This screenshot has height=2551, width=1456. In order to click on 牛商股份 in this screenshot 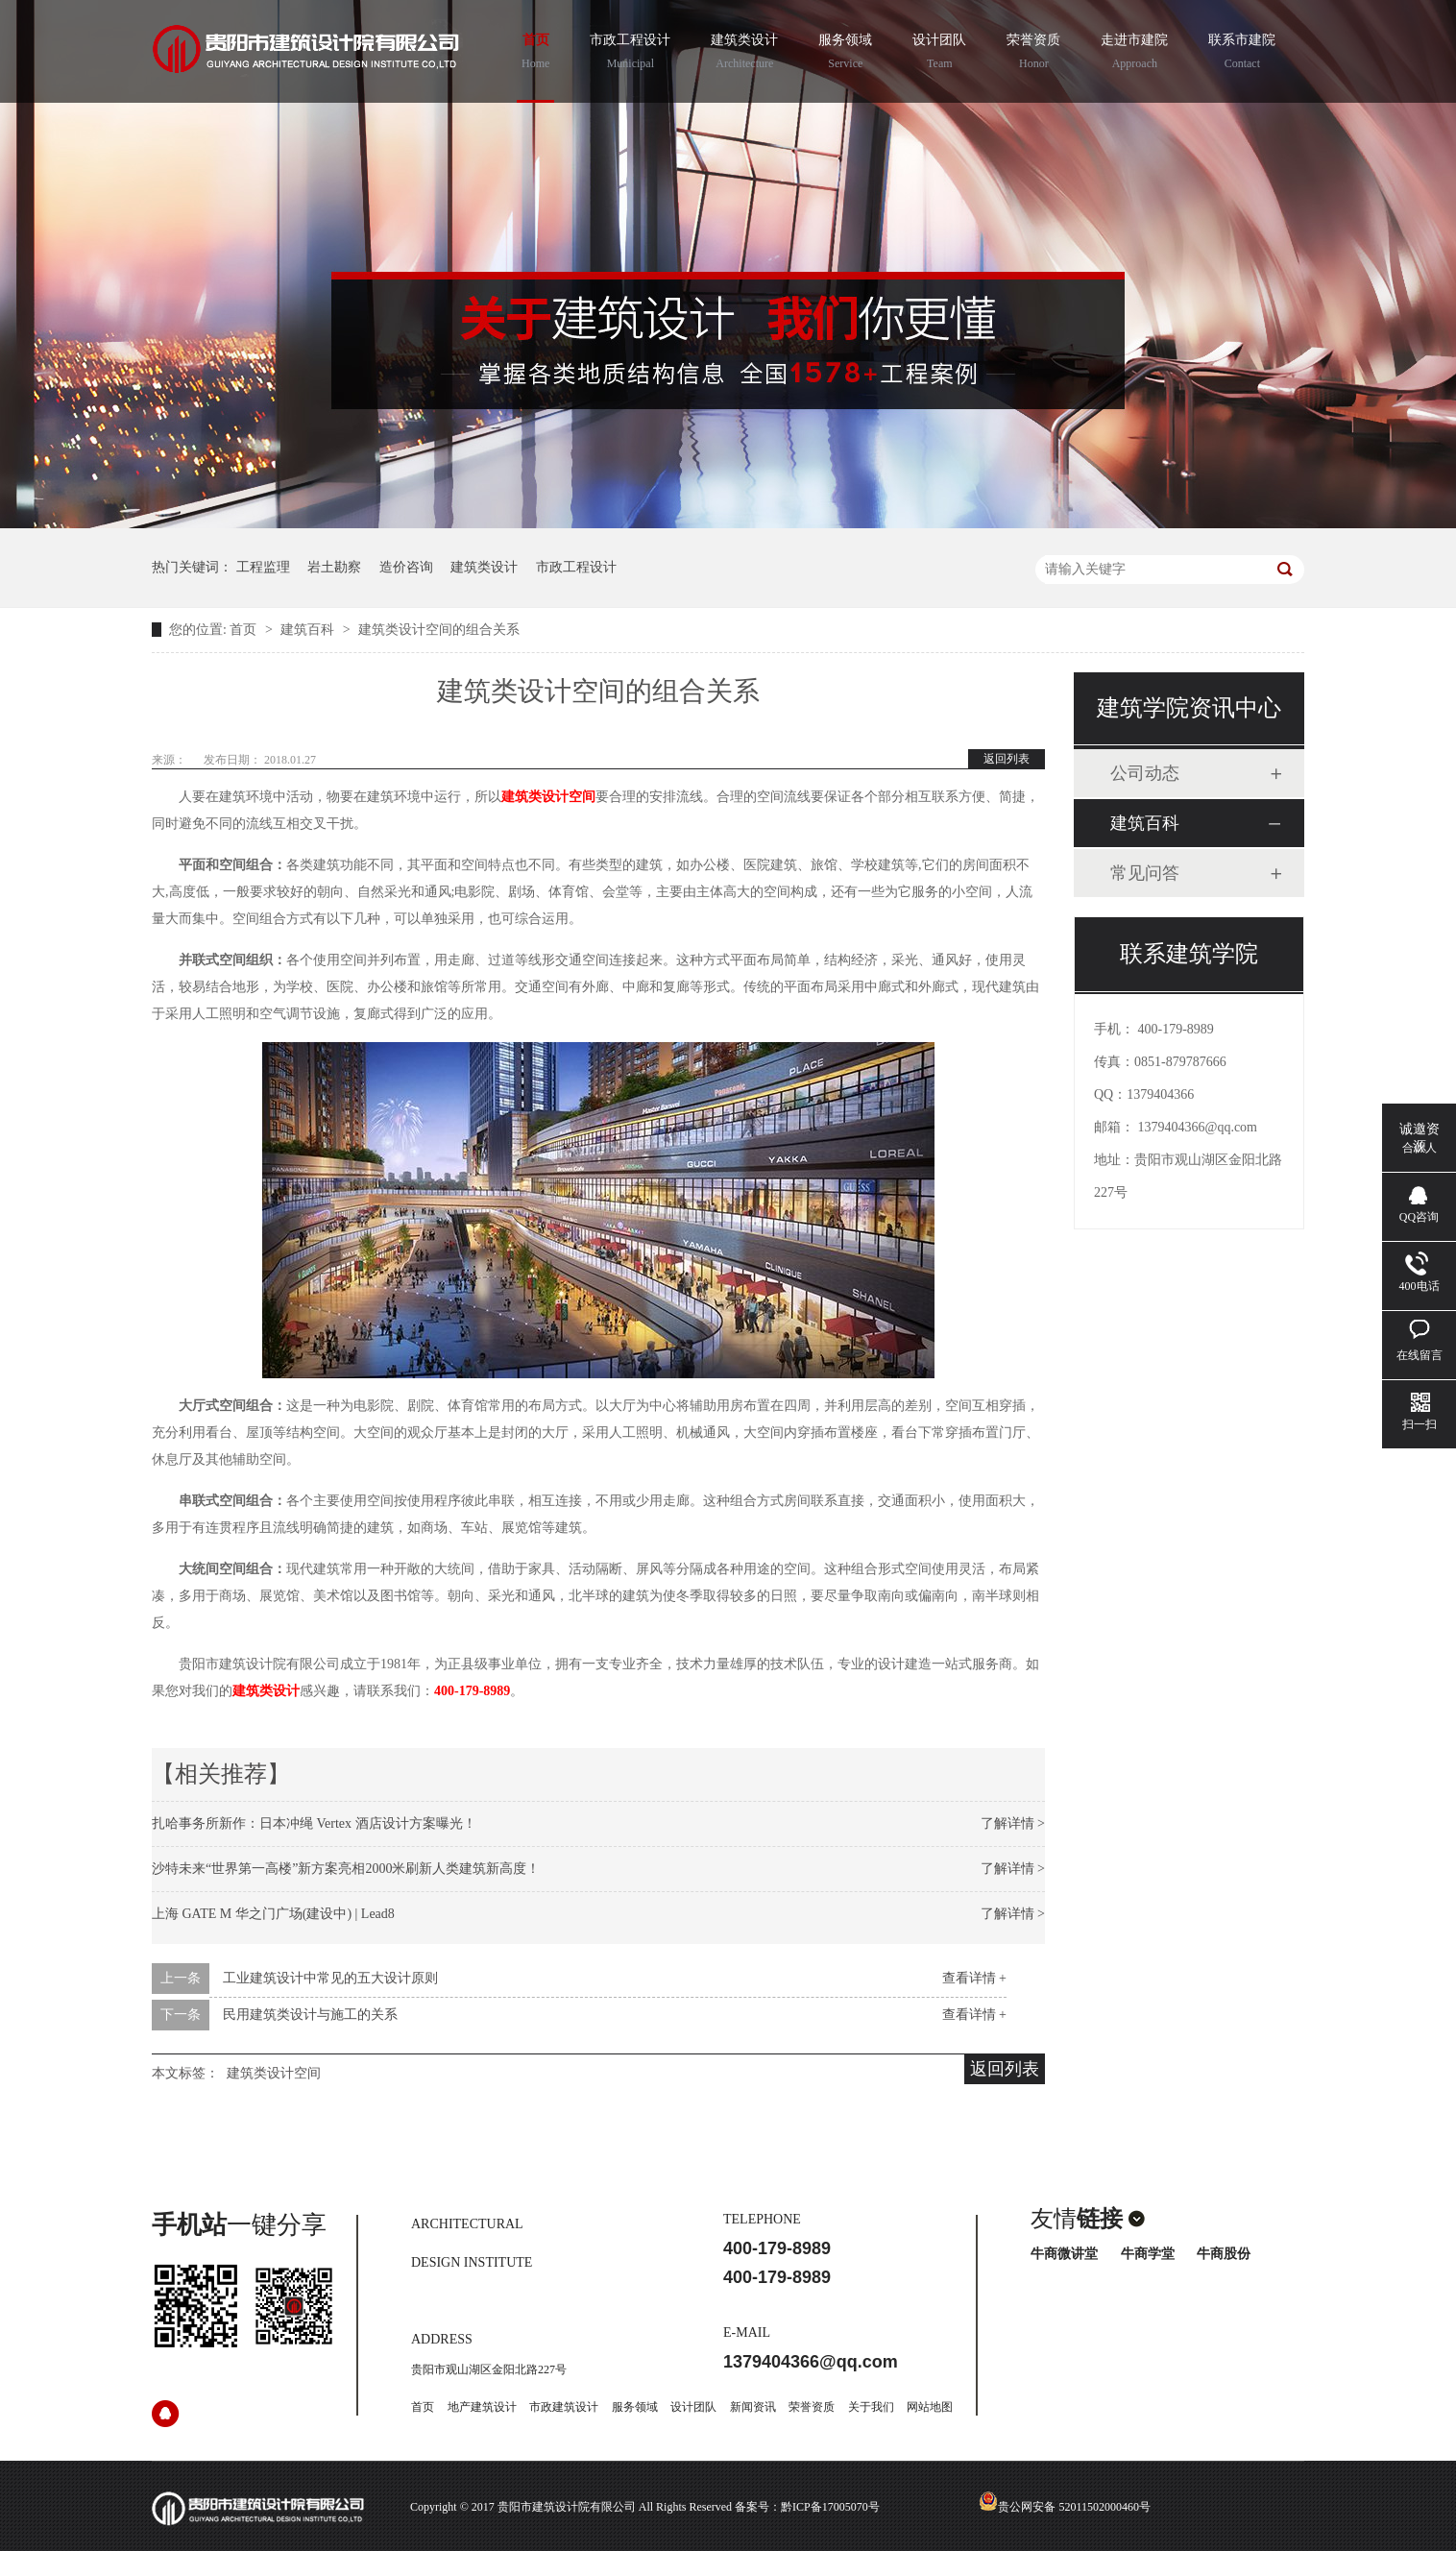, I will do `click(1223, 2254)`.